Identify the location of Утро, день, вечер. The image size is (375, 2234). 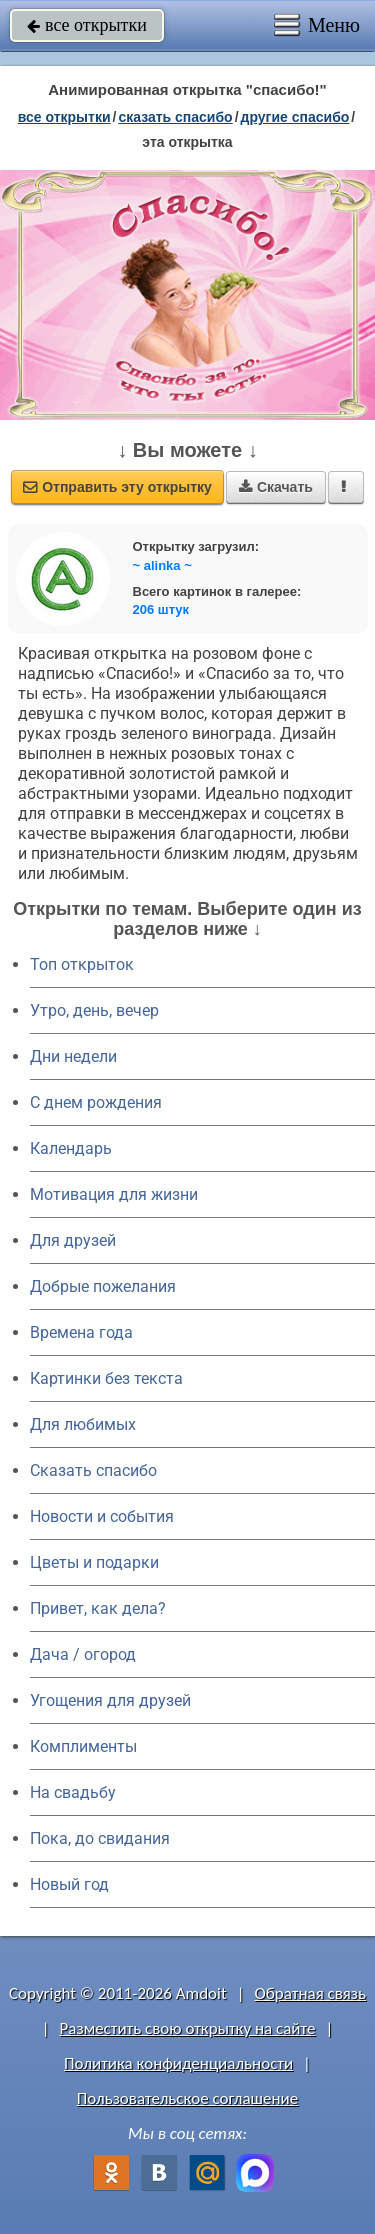
(94, 1010).